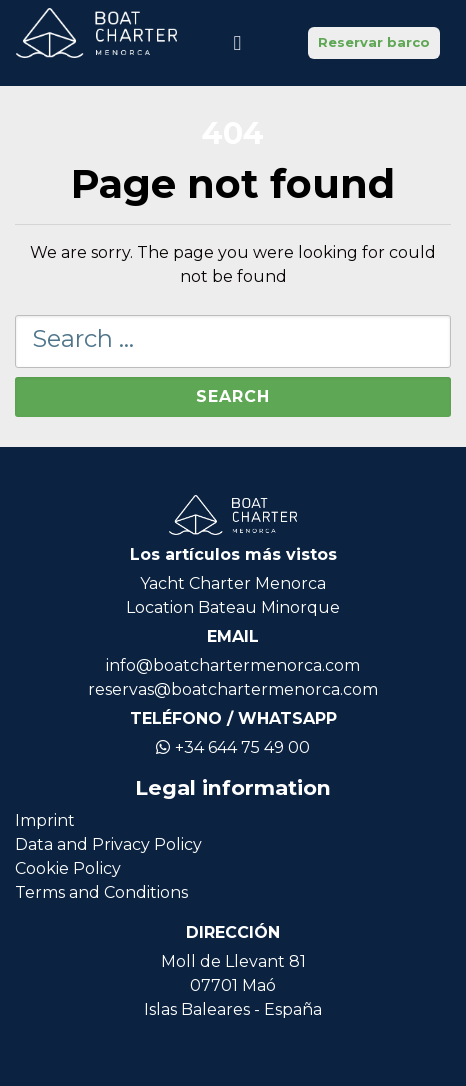 The width and height of the screenshot is (466, 1086). I want to click on Yacht Charter Menorca, so click(233, 583).